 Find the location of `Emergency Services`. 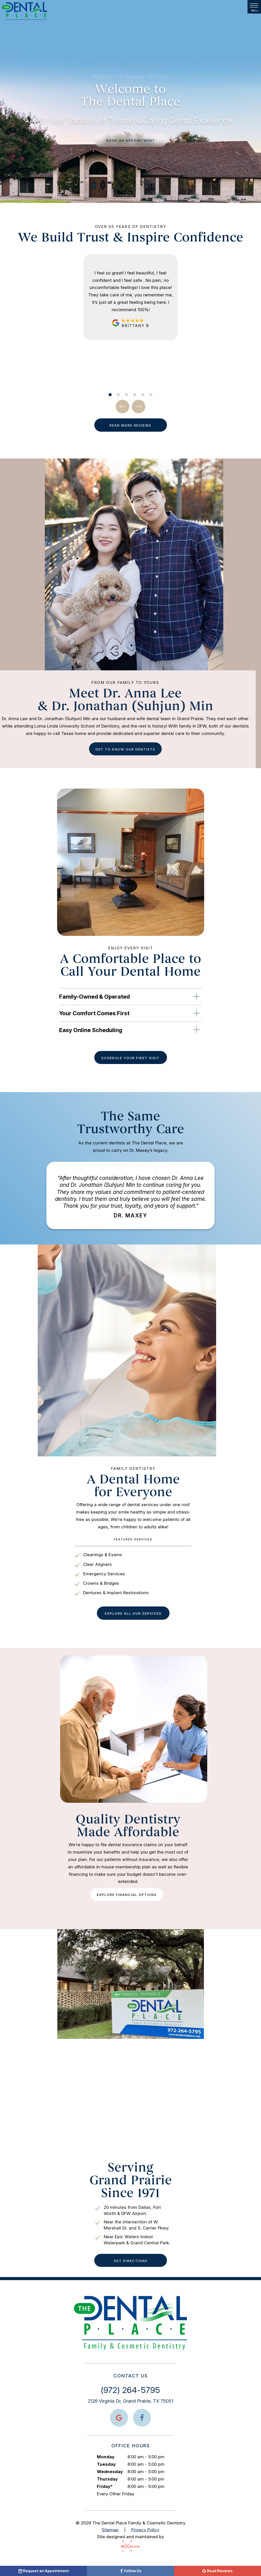

Emergency Services is located at coordinates (201, 1573).